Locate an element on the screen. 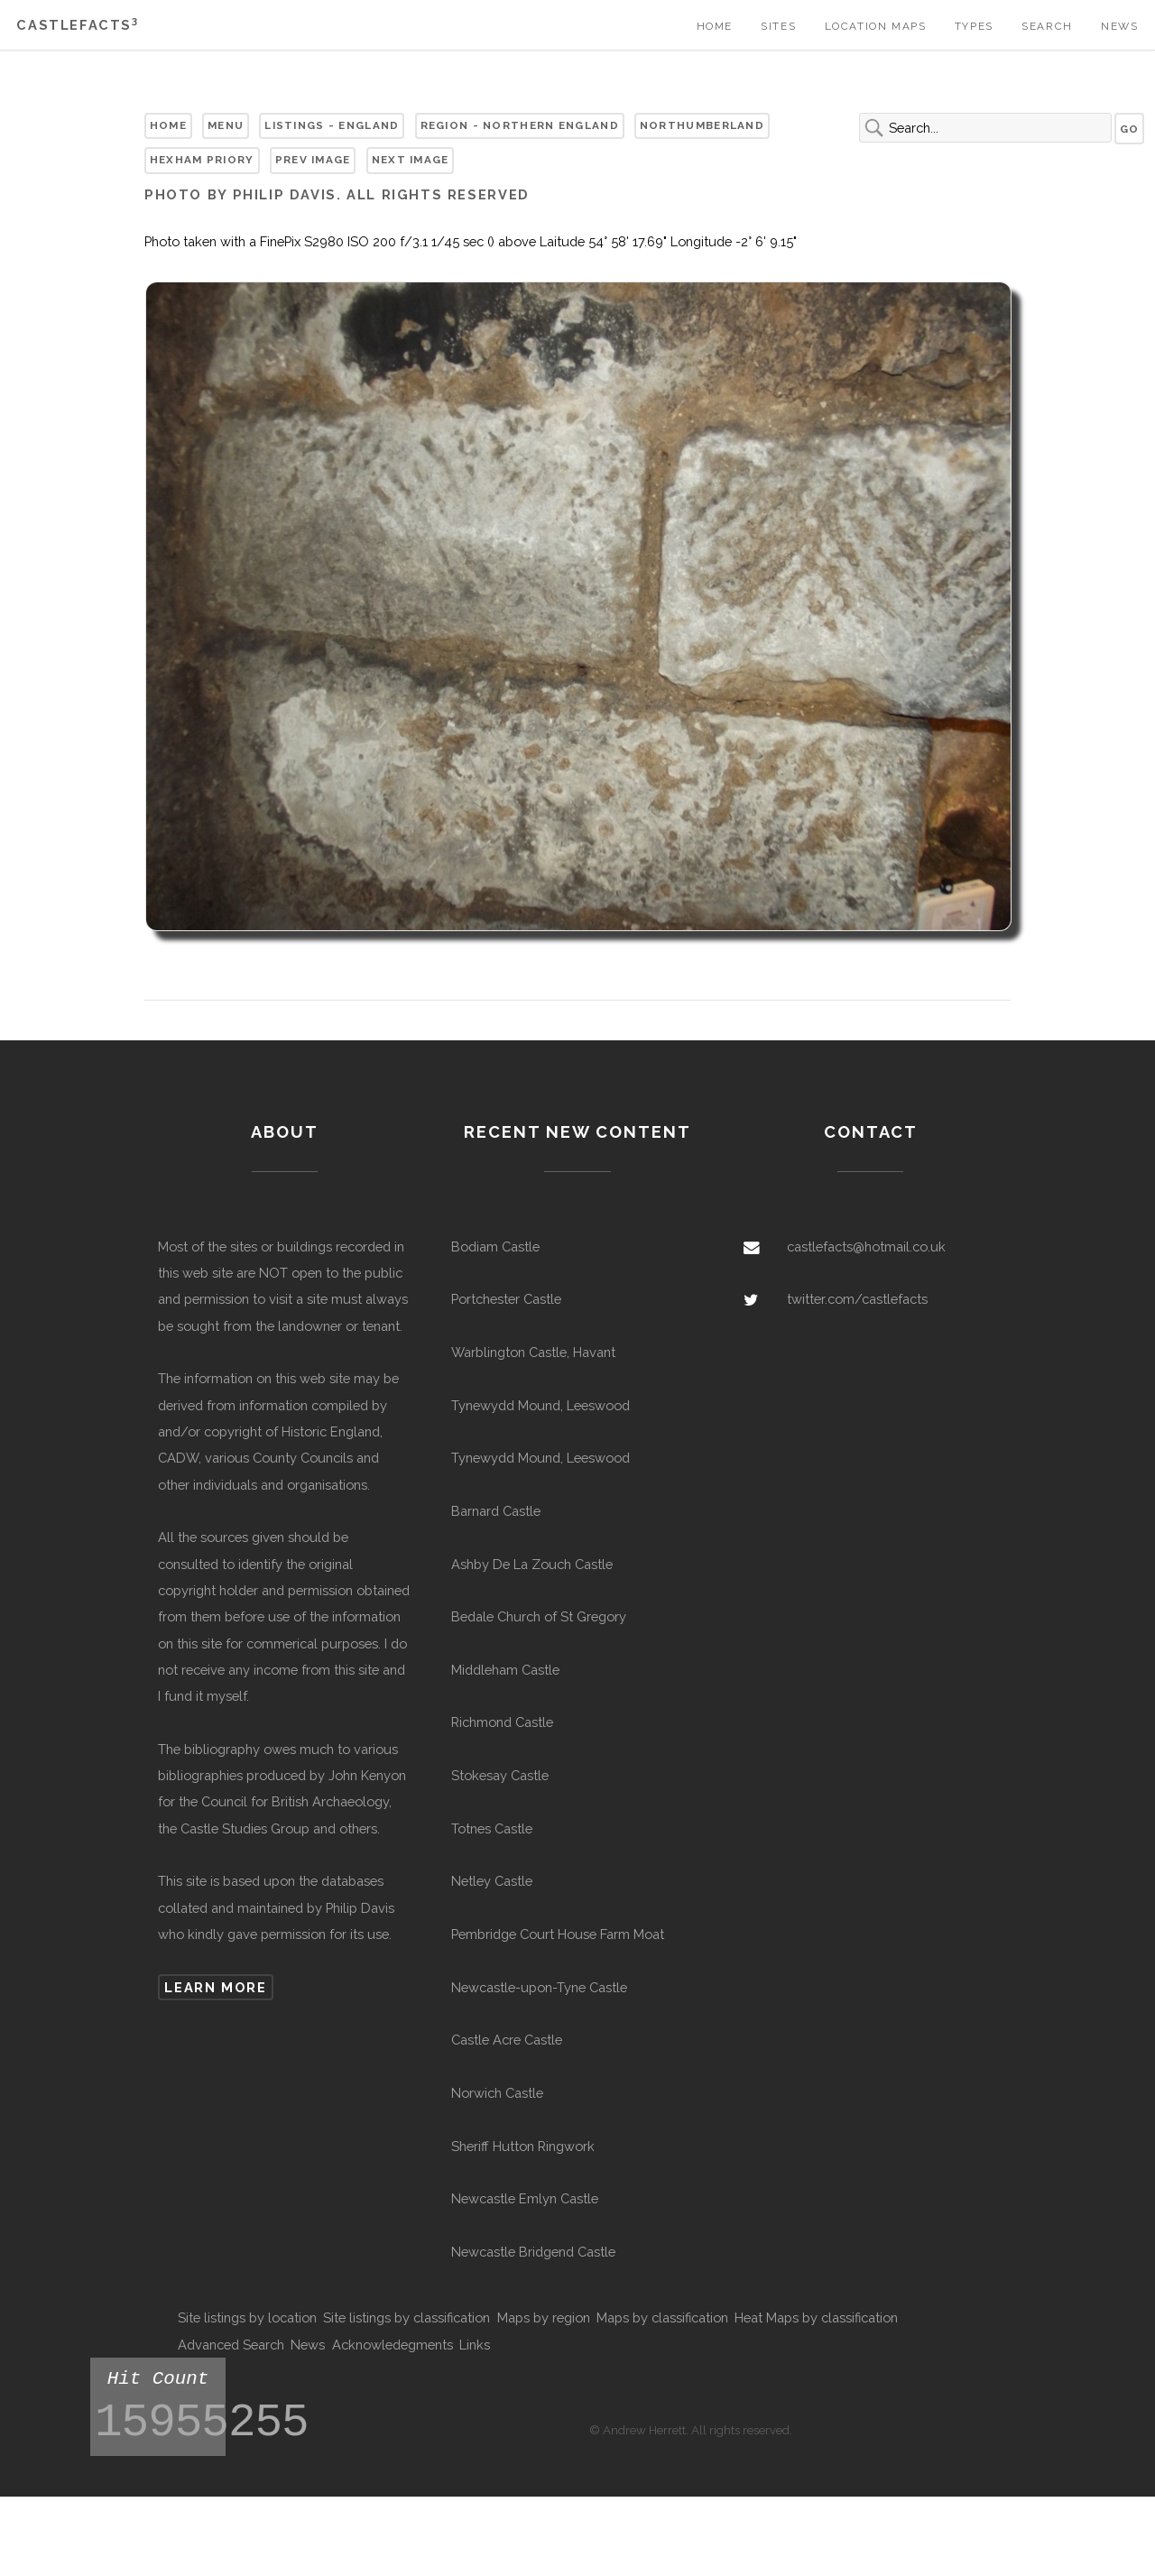 The height and width of the screenshot is (2576, 1155). Bodiam Castle is located at coordinates (495, 1246).